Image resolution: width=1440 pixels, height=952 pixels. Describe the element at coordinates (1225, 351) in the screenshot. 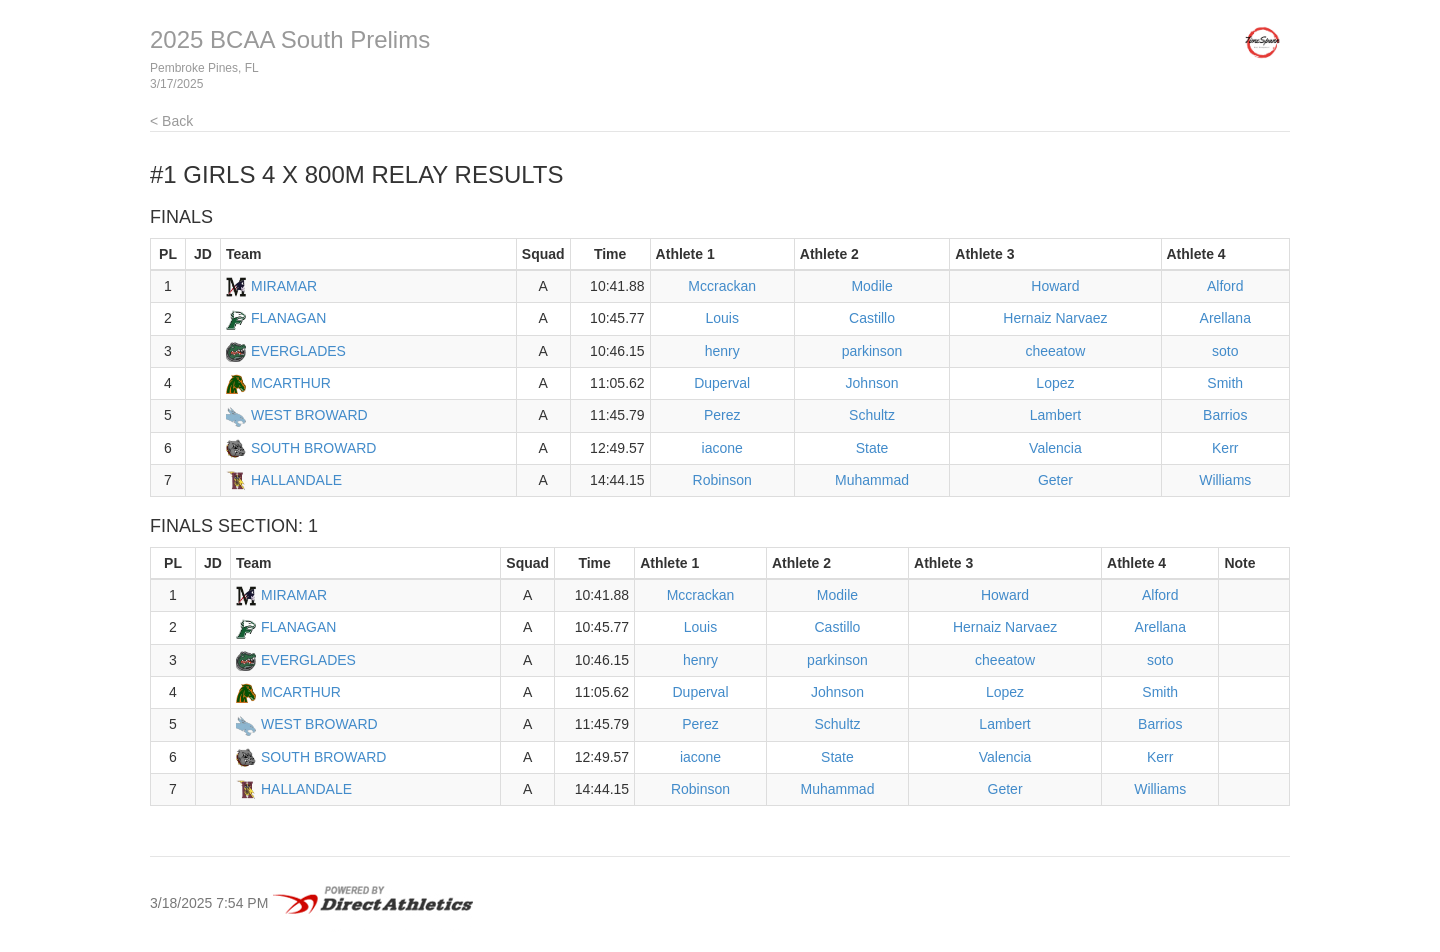

I see `soto` at that location.